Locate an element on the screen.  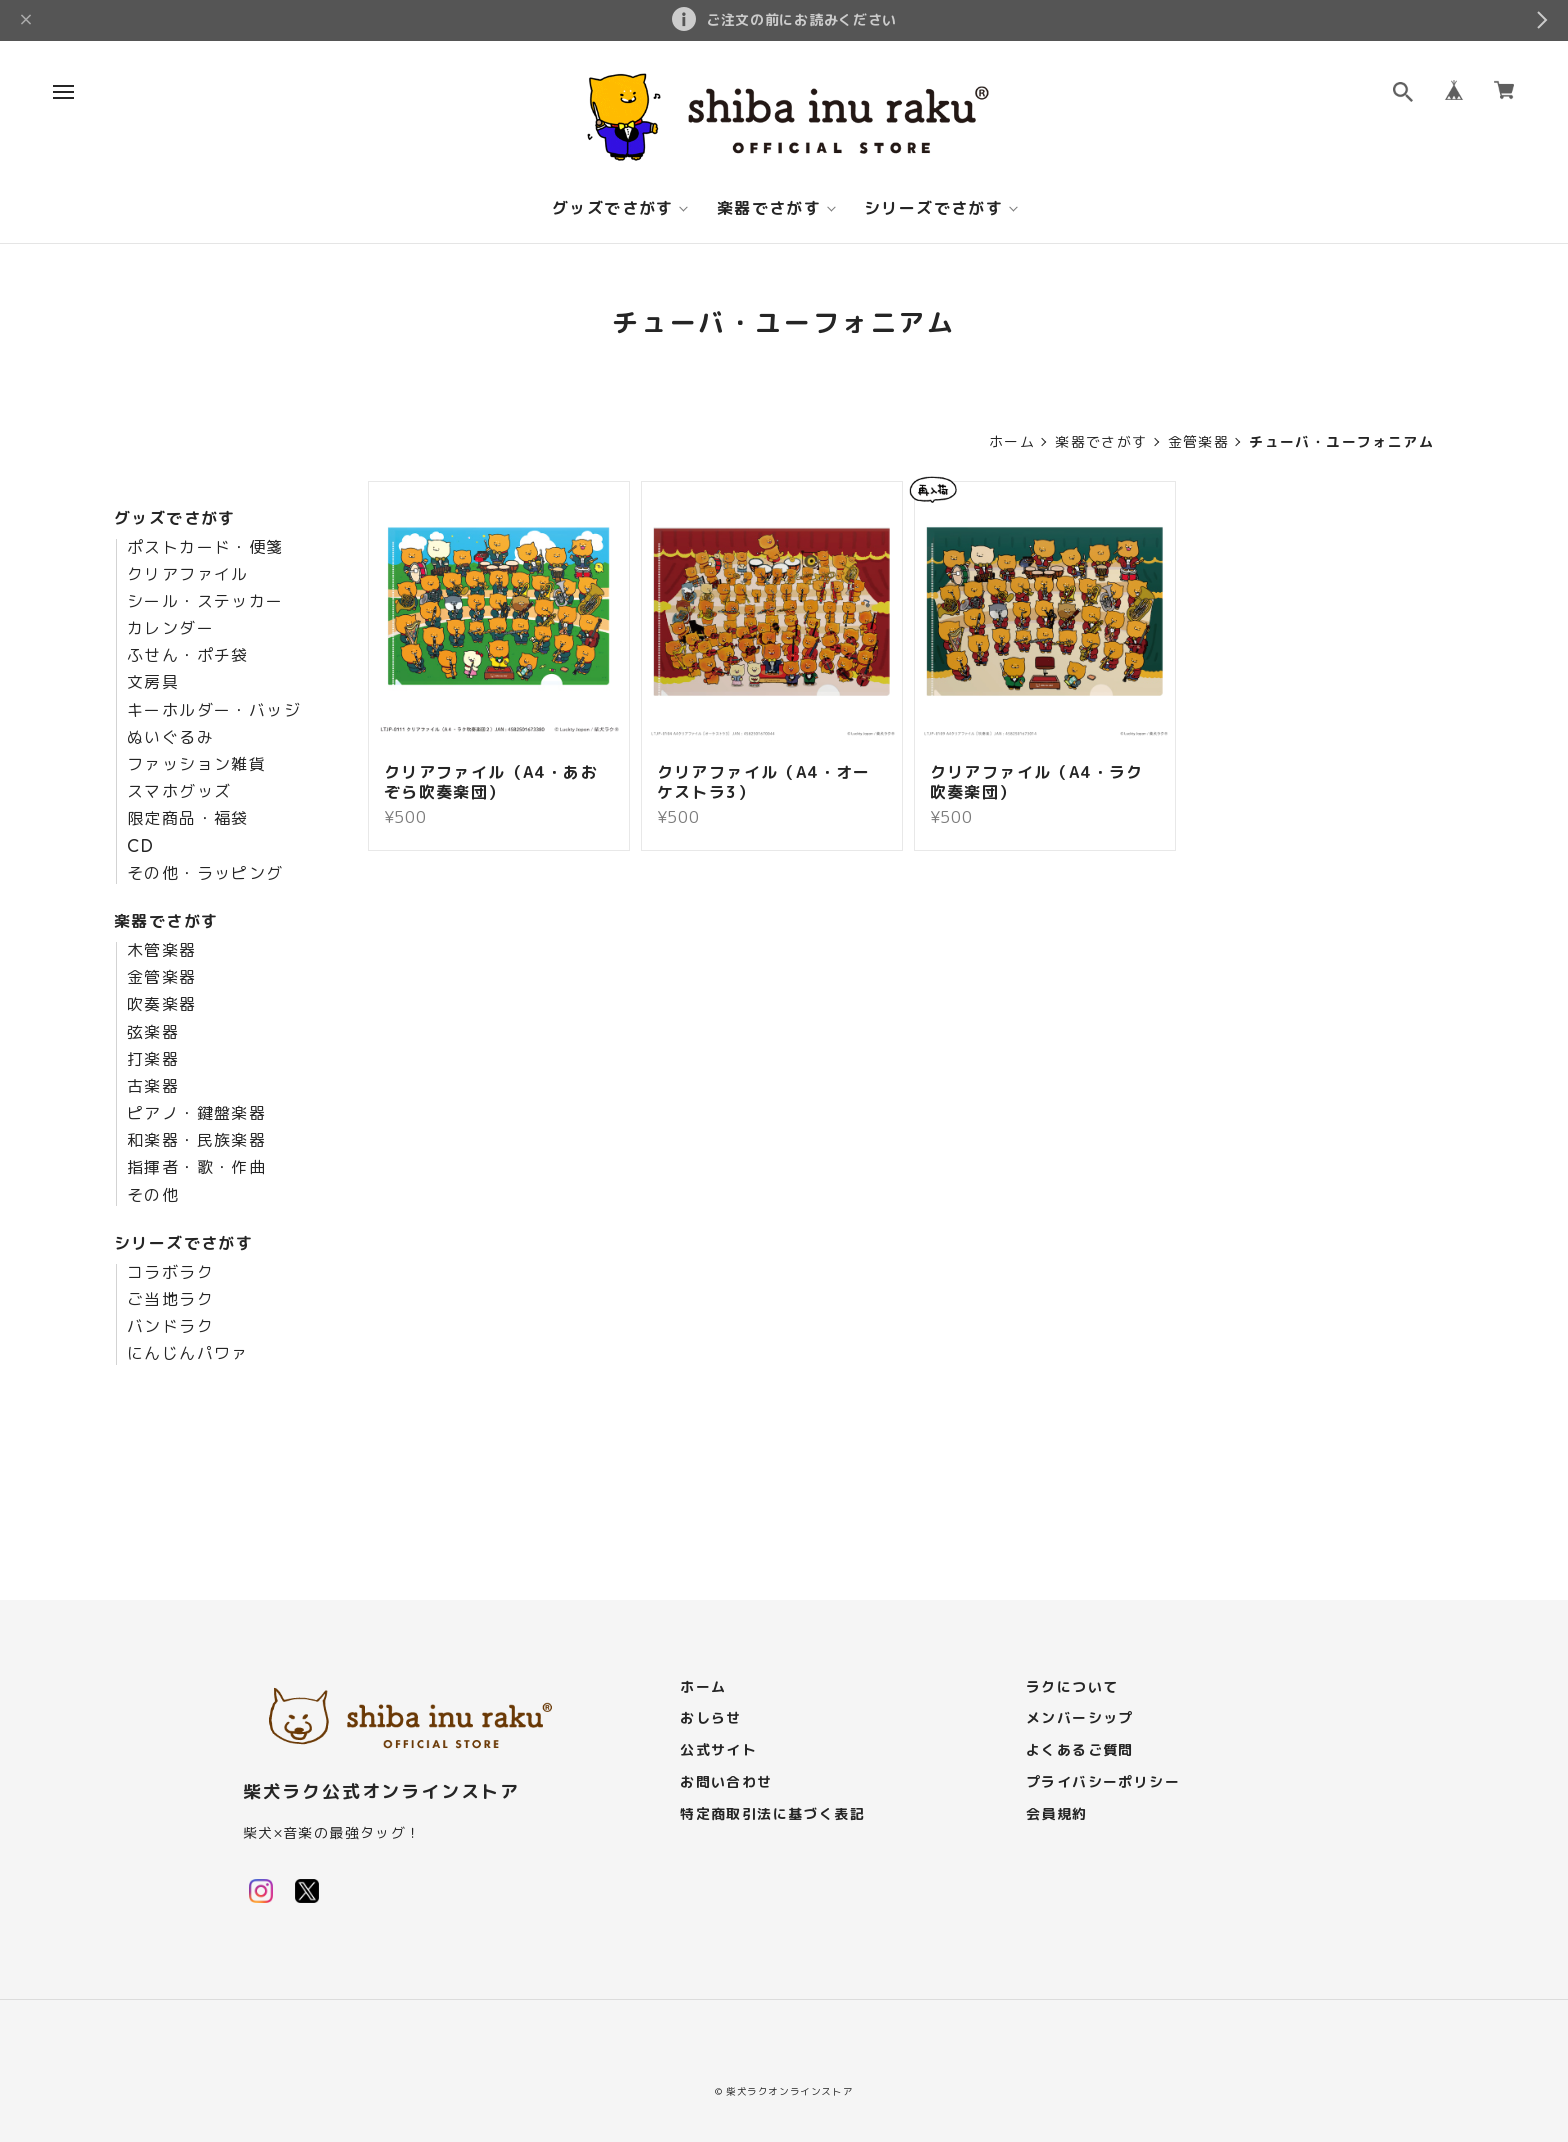
シール・ステッカー is located at coordinates (205, 602).